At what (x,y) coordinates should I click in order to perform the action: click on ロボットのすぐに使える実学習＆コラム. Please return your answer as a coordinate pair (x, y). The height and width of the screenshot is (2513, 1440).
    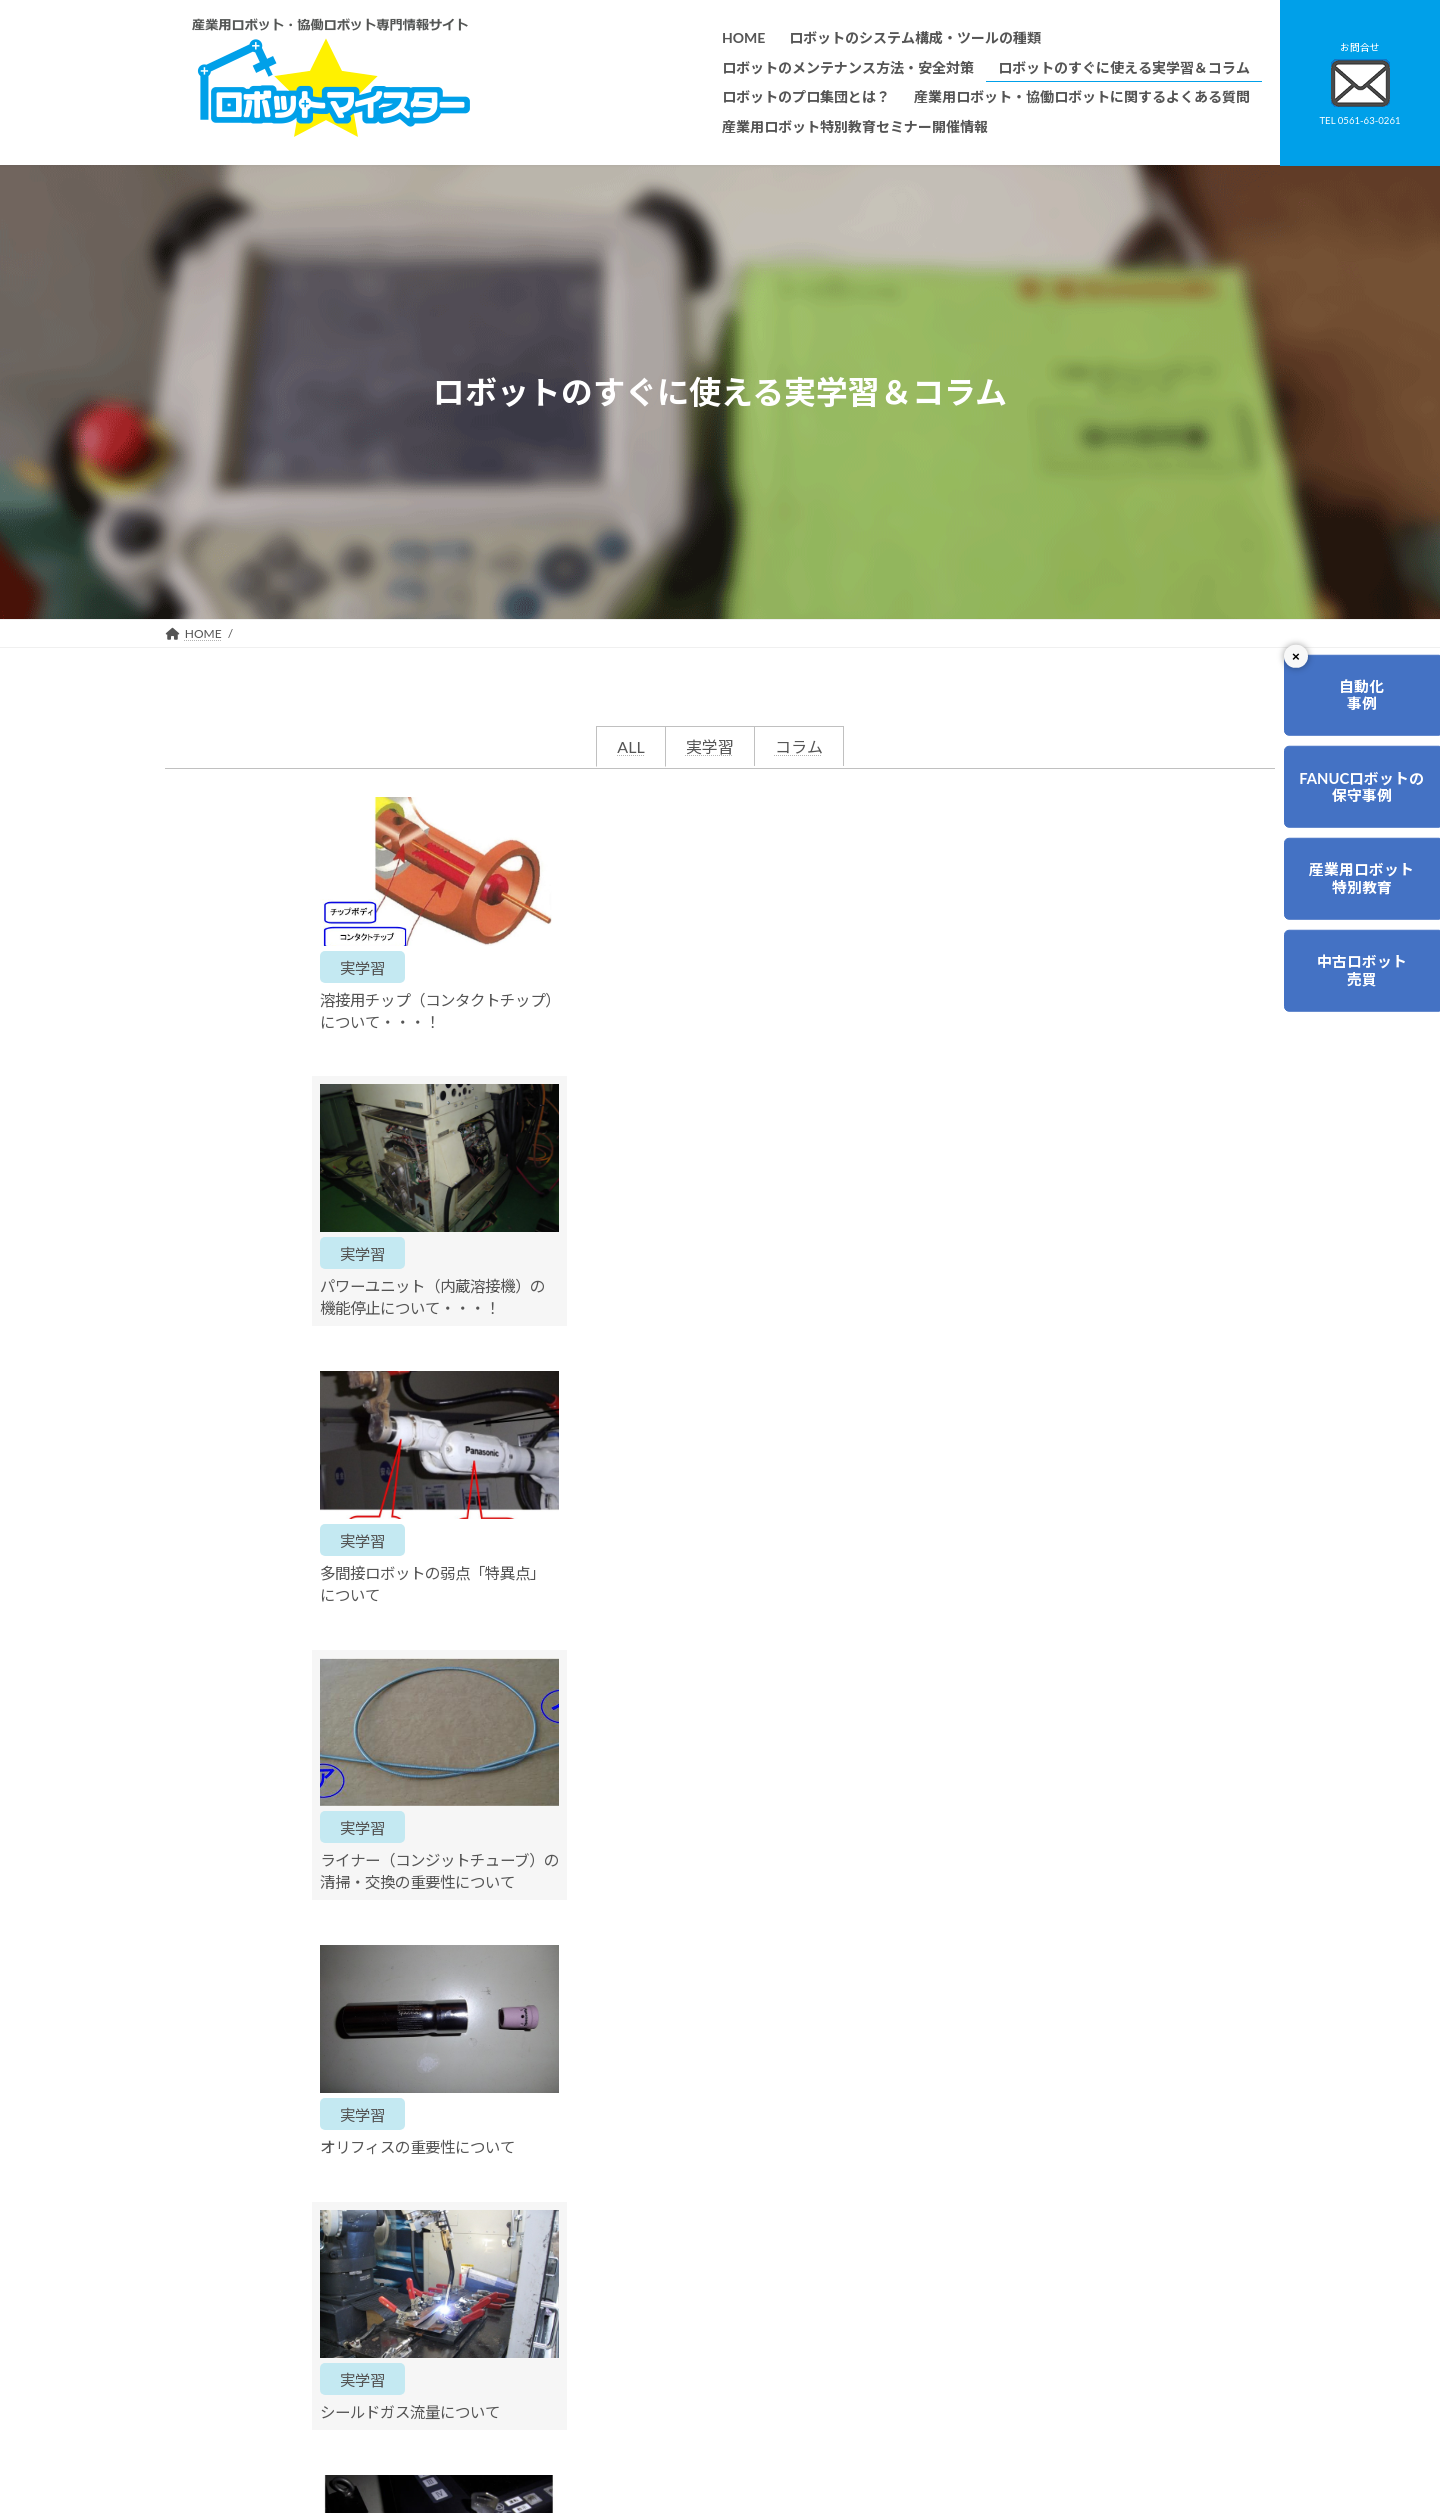
    Looking at the image, I should click on (645, 2265).